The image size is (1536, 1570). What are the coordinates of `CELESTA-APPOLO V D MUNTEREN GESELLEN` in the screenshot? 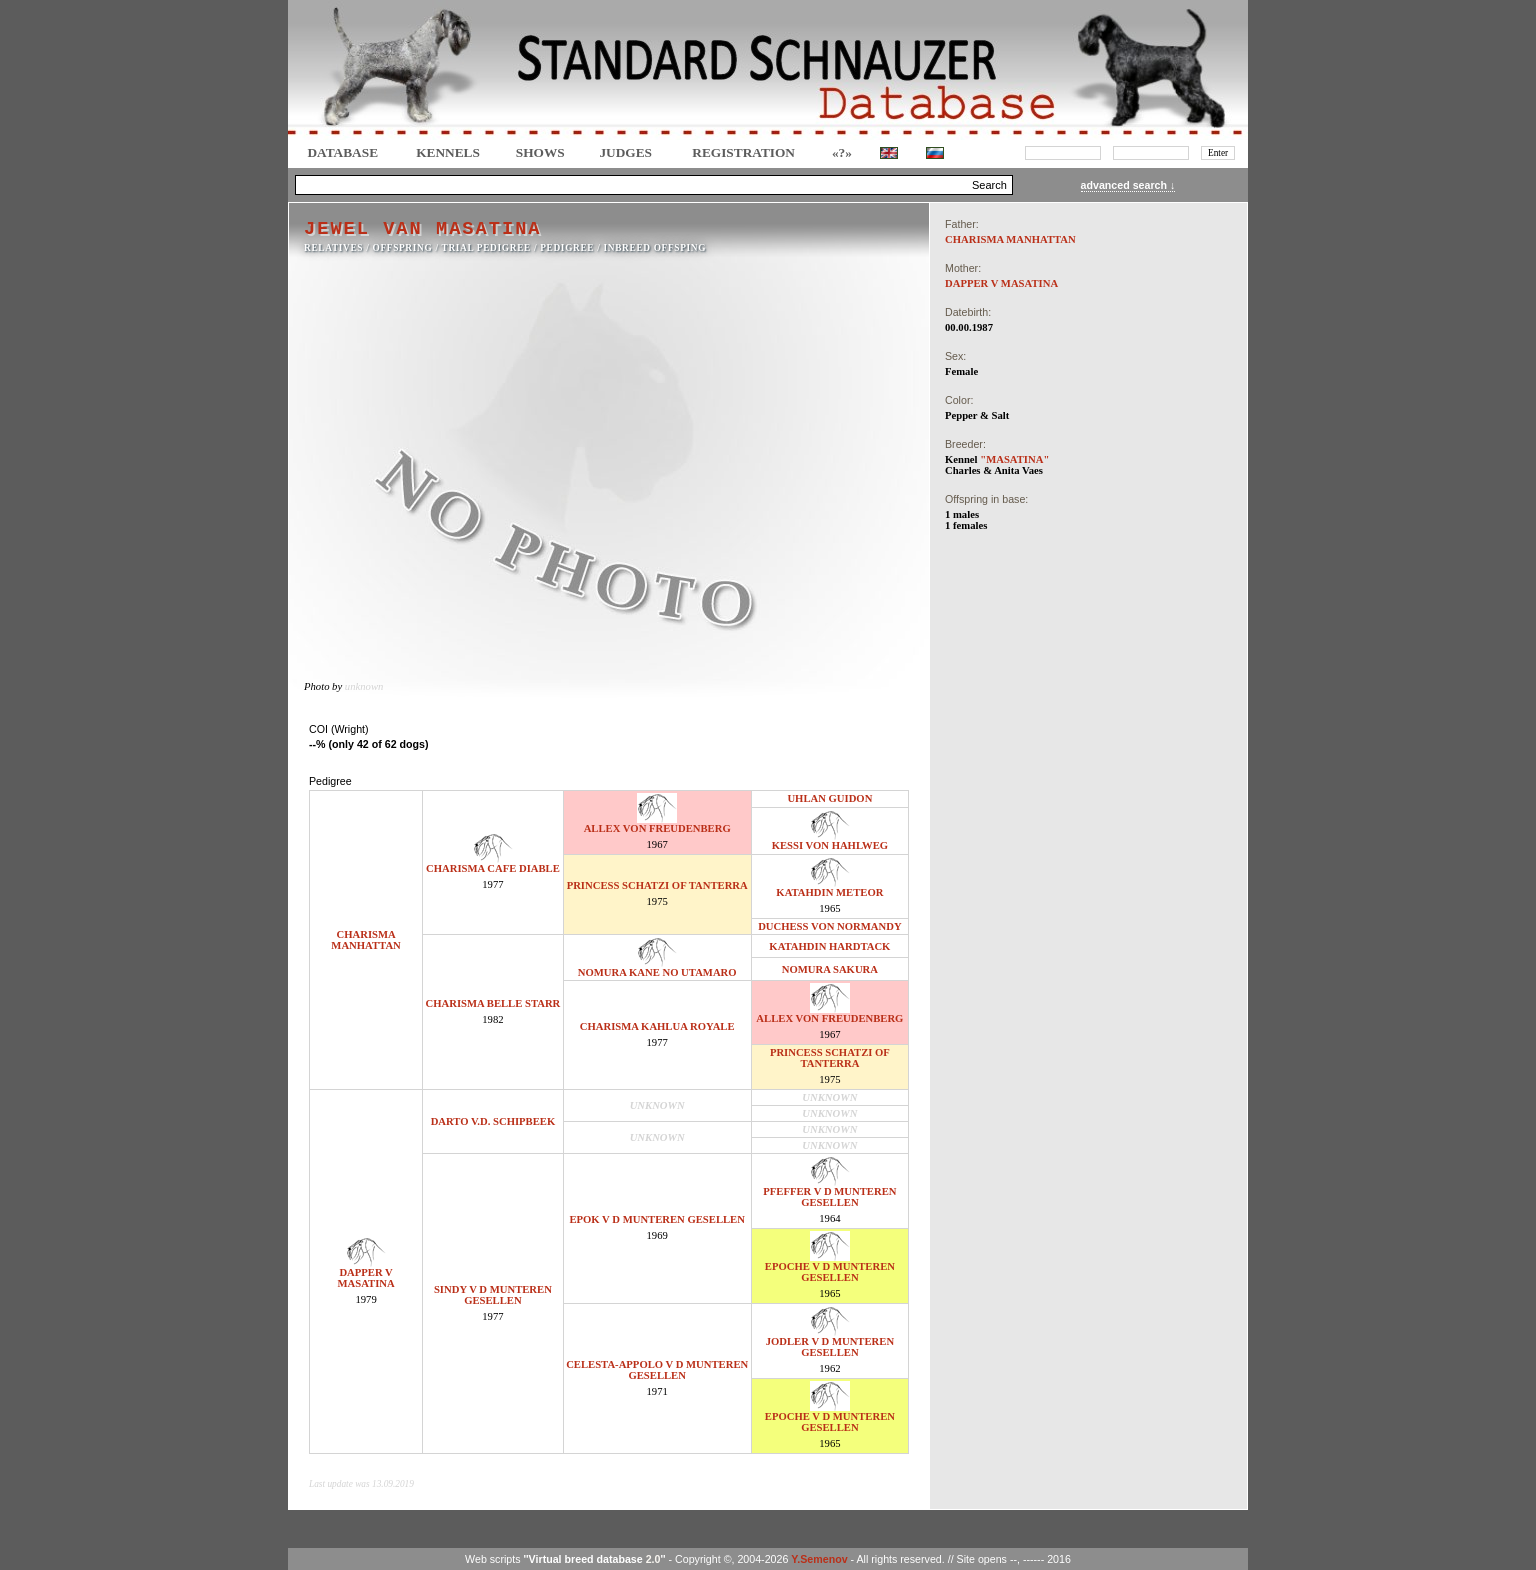 It's located at (657, 1370).